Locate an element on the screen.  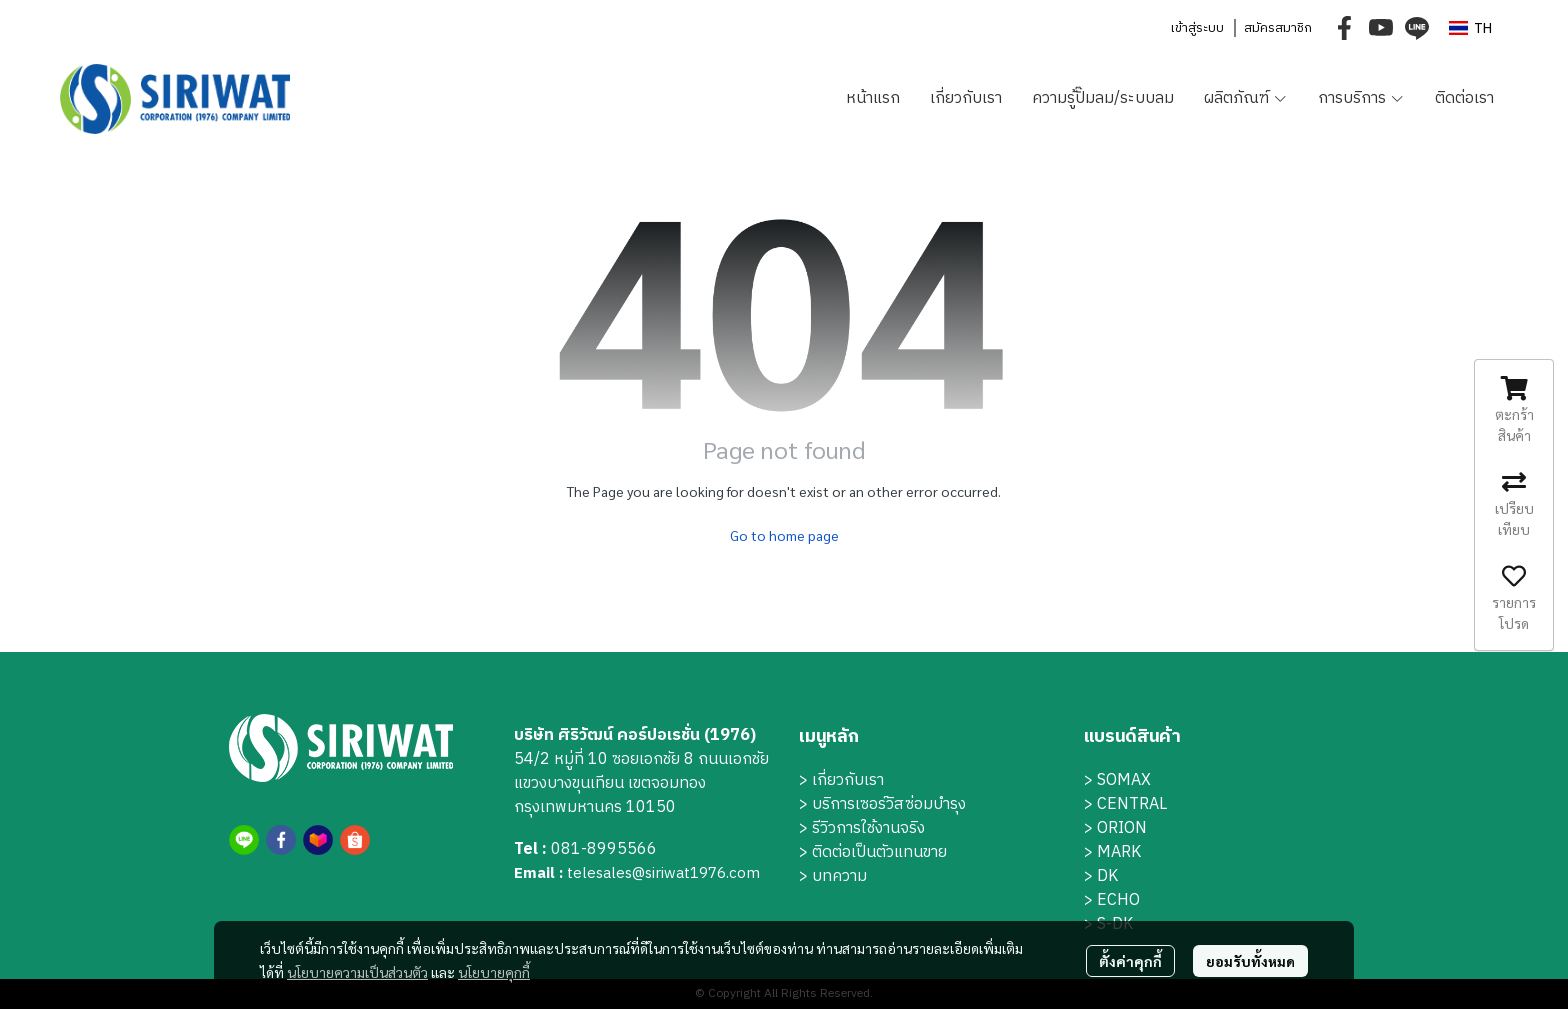
CENTRAL is located at coordinates (1132, 804).